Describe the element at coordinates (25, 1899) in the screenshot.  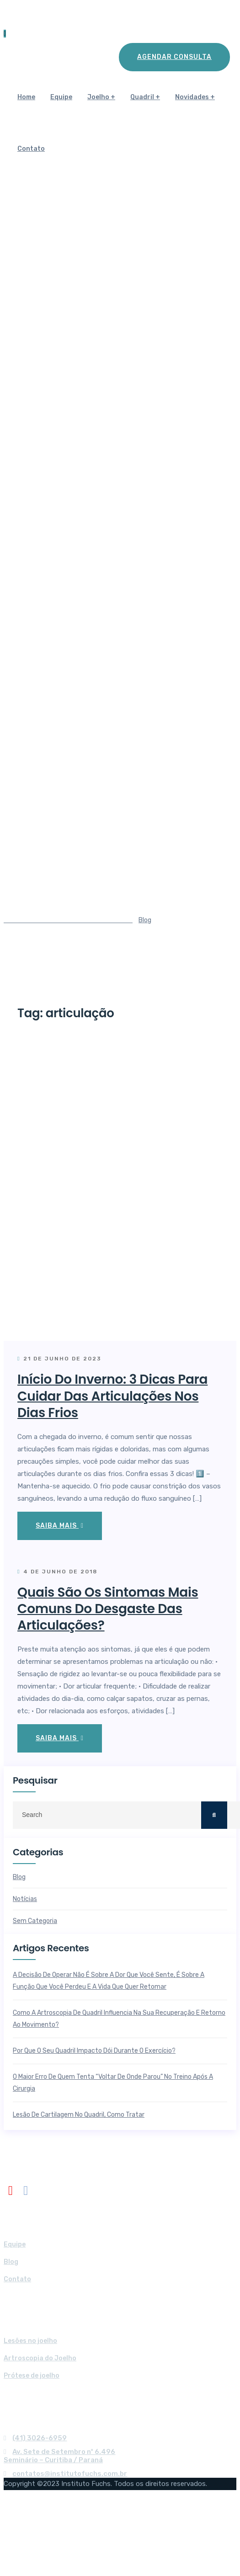
I see `Notícias` at that location.